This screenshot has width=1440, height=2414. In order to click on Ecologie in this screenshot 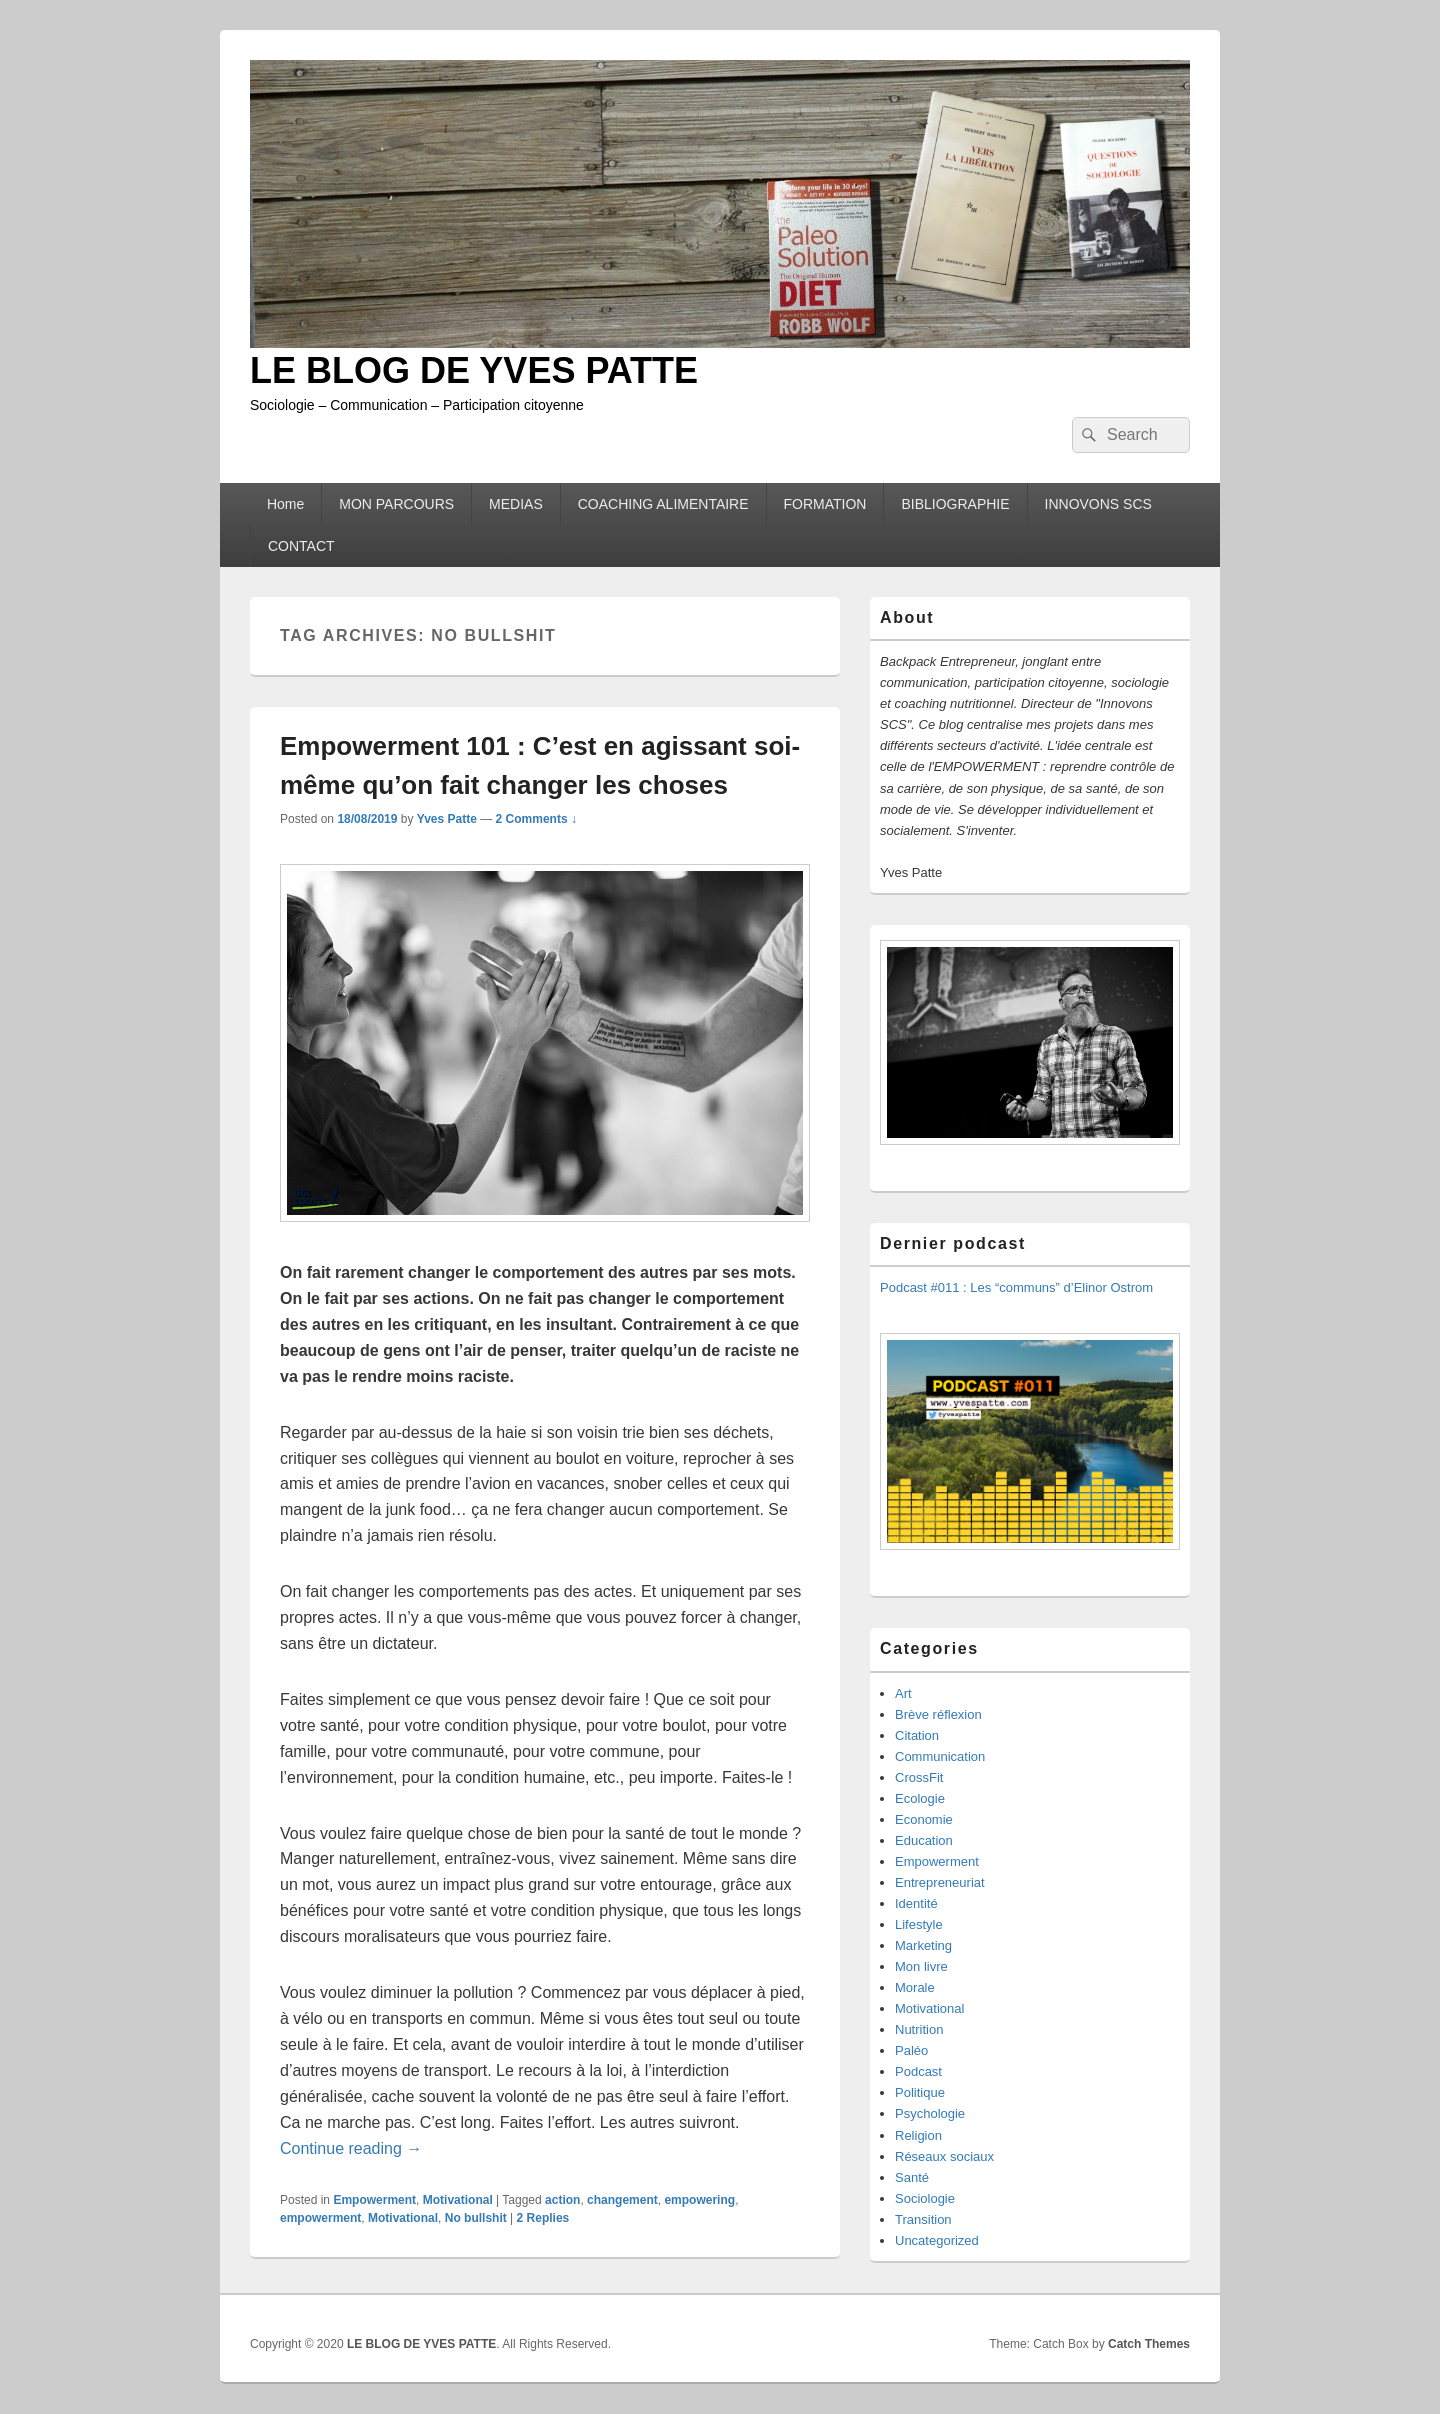, I will do `click(920, 1798)`.